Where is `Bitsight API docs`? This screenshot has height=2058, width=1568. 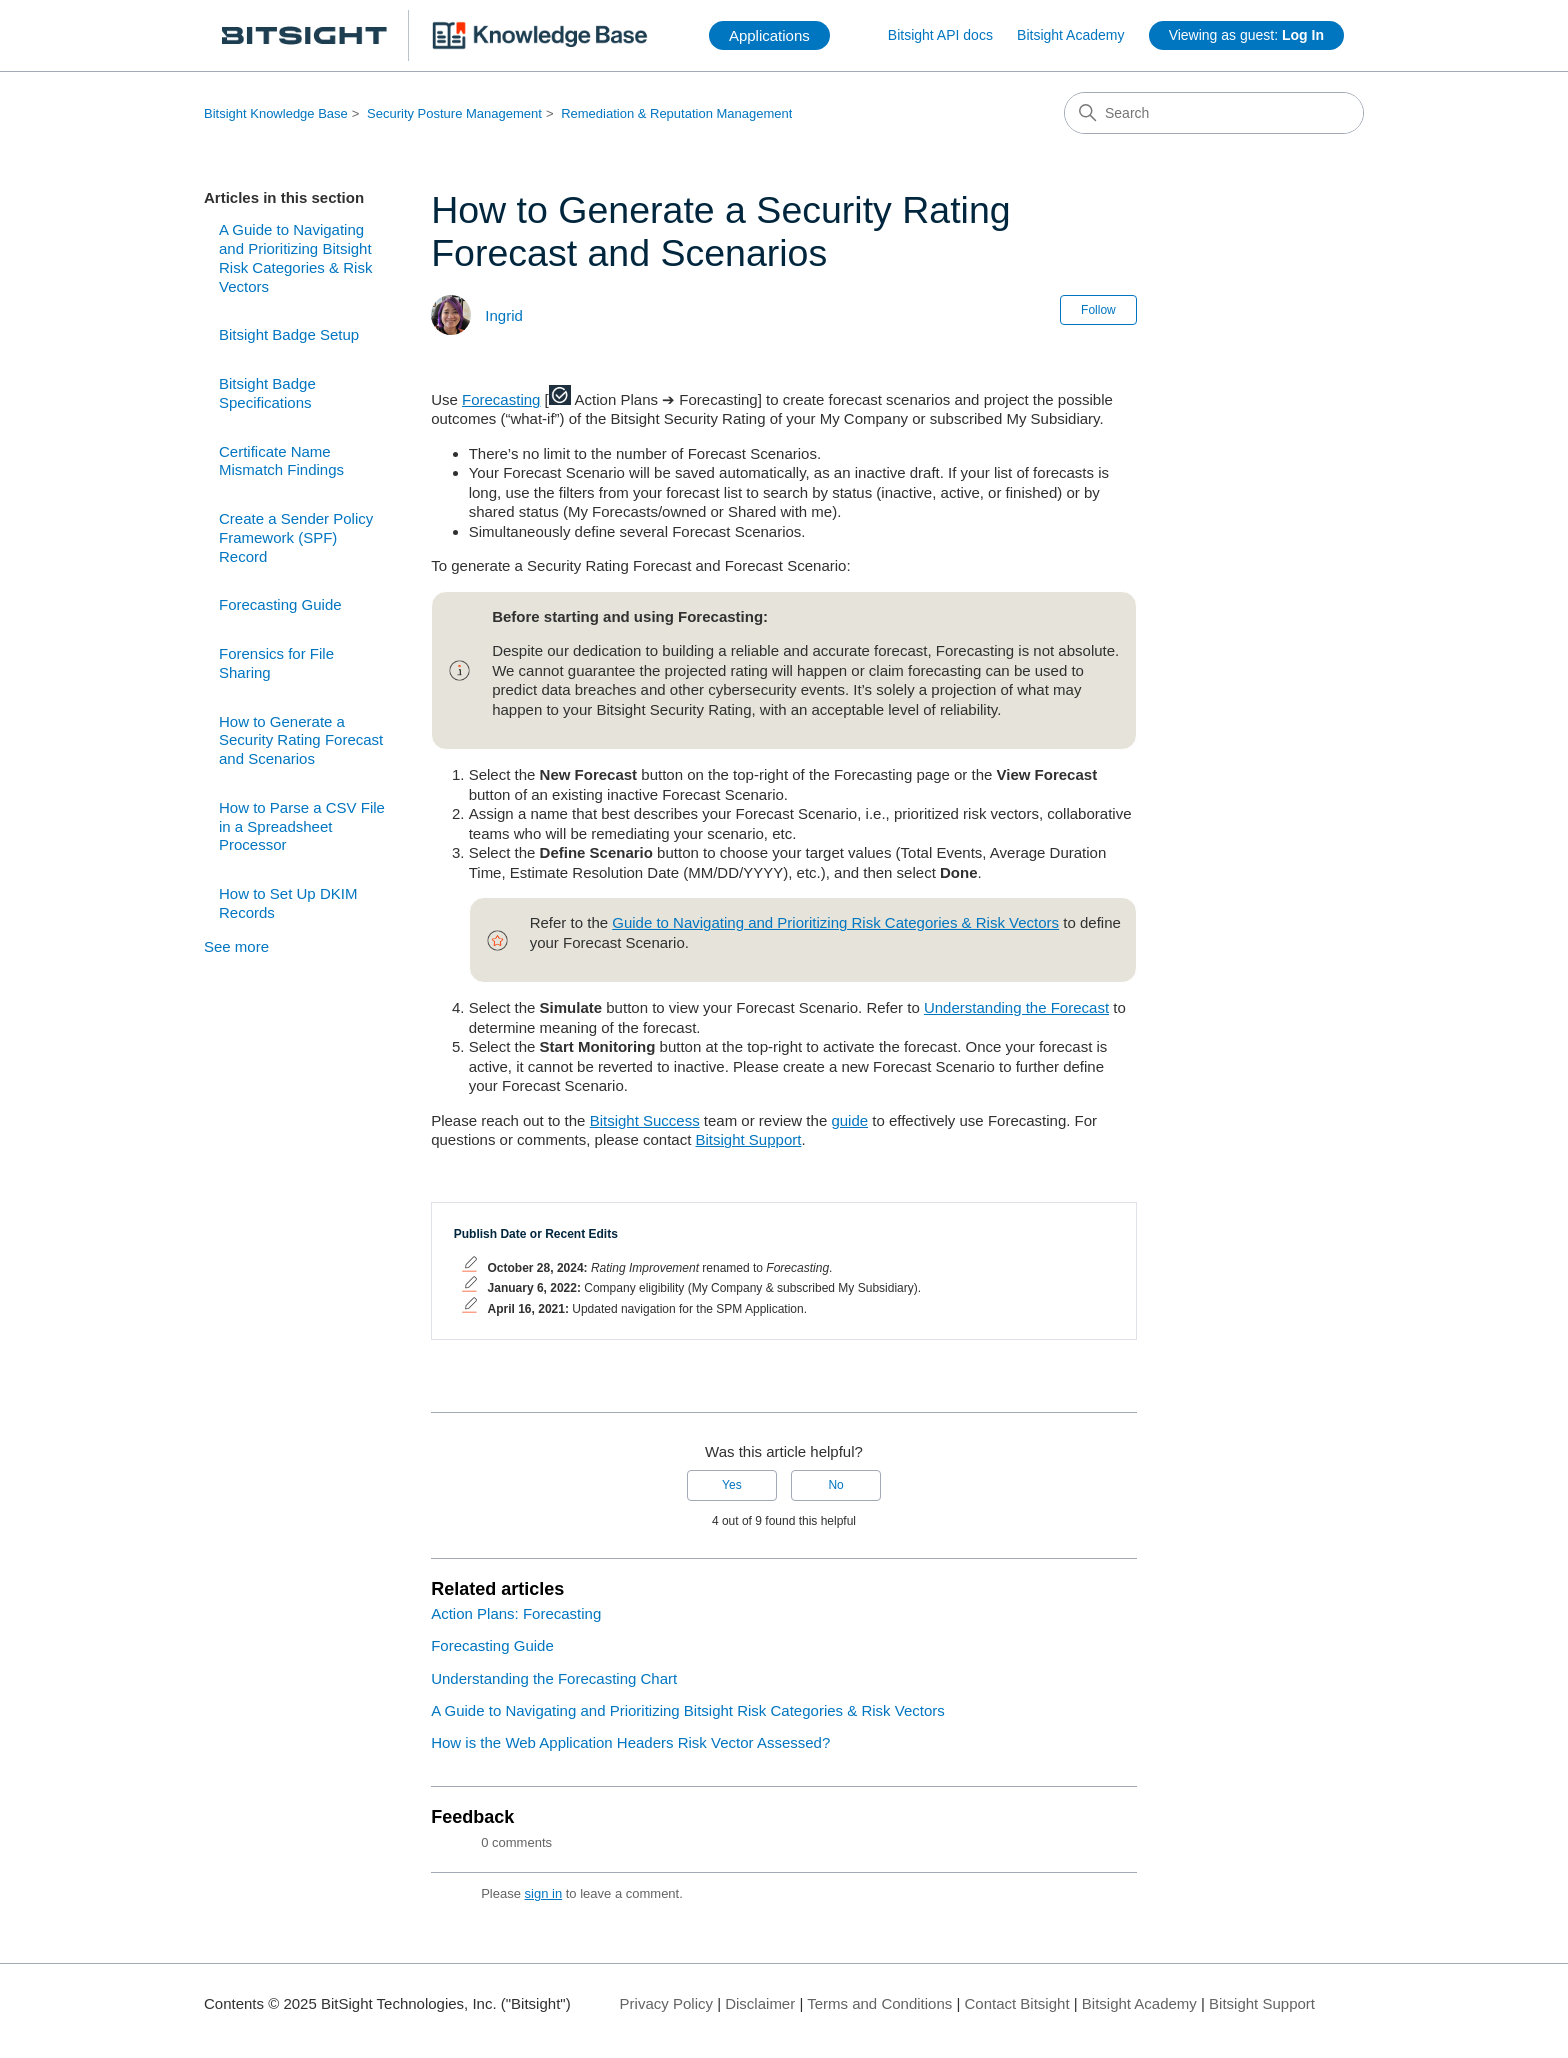 Bitsight API docs is located at coordinates (940, 35).